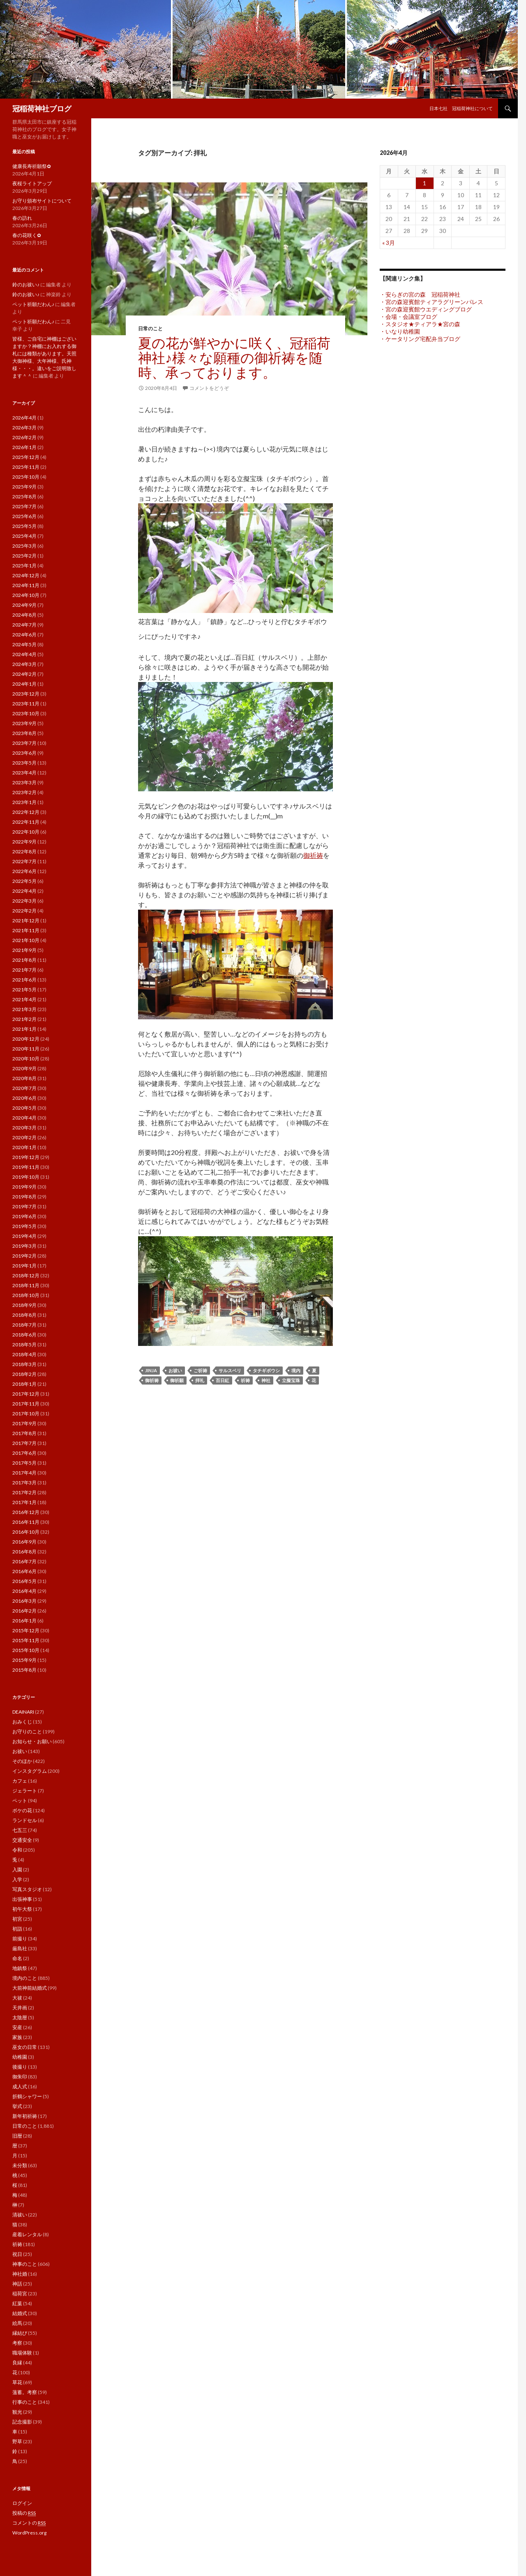 The width and height of the screenshot is (526, 2576). What do you see at coordinates (209, 388) in the screenshot?
I see `コメントをどうぞ` at bounding box center [209, 388].